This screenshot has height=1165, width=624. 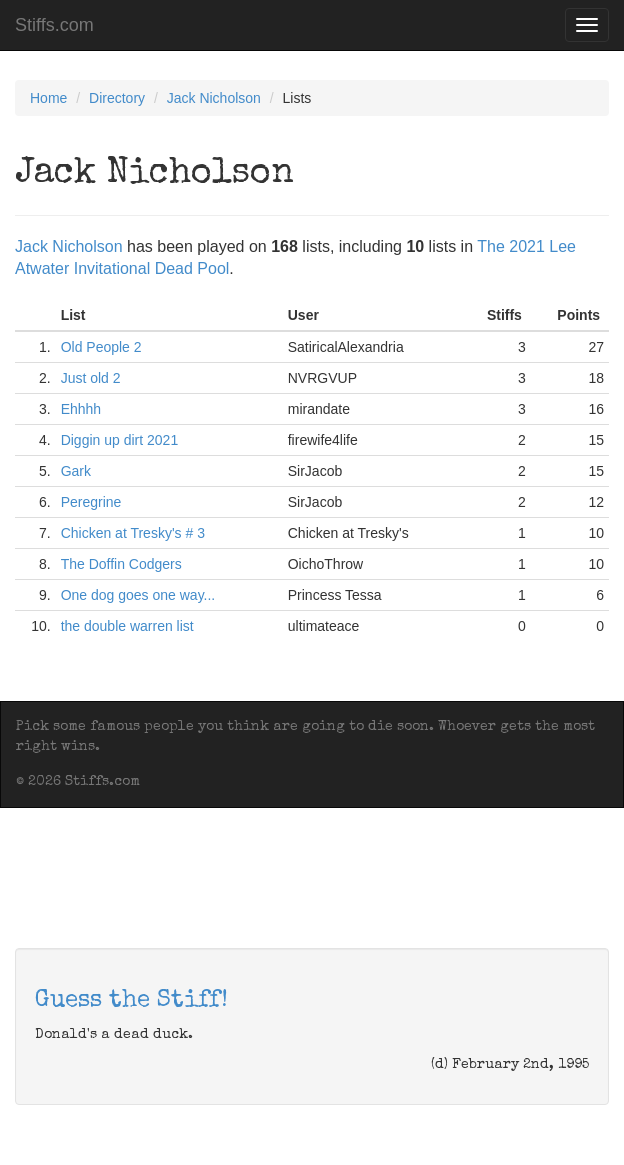 What do you see at coordinates (81, 409) in the screenshot?
I see `Ehhhh` at bounding box center [81, 409].